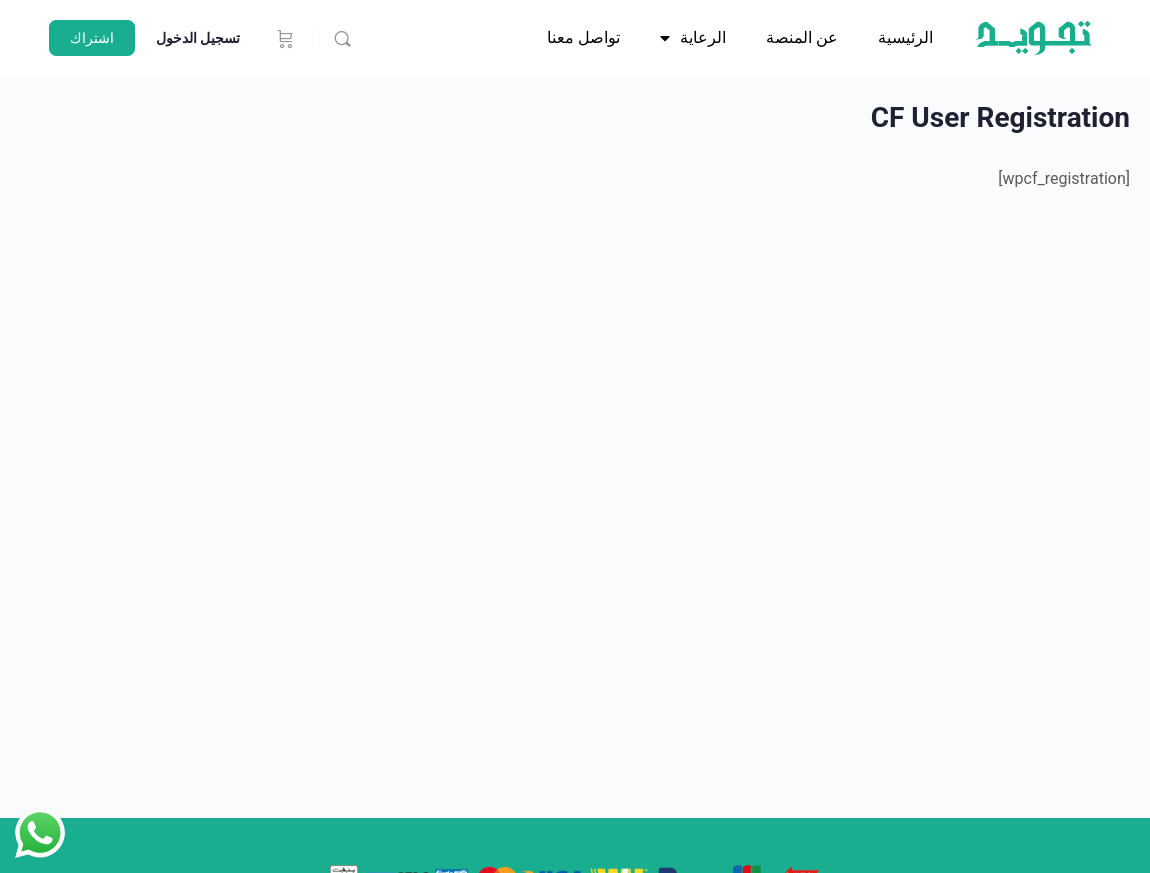  Describe the element at coordinates (802, 37) in the screenshot. I see `عن المنصة` at that location.